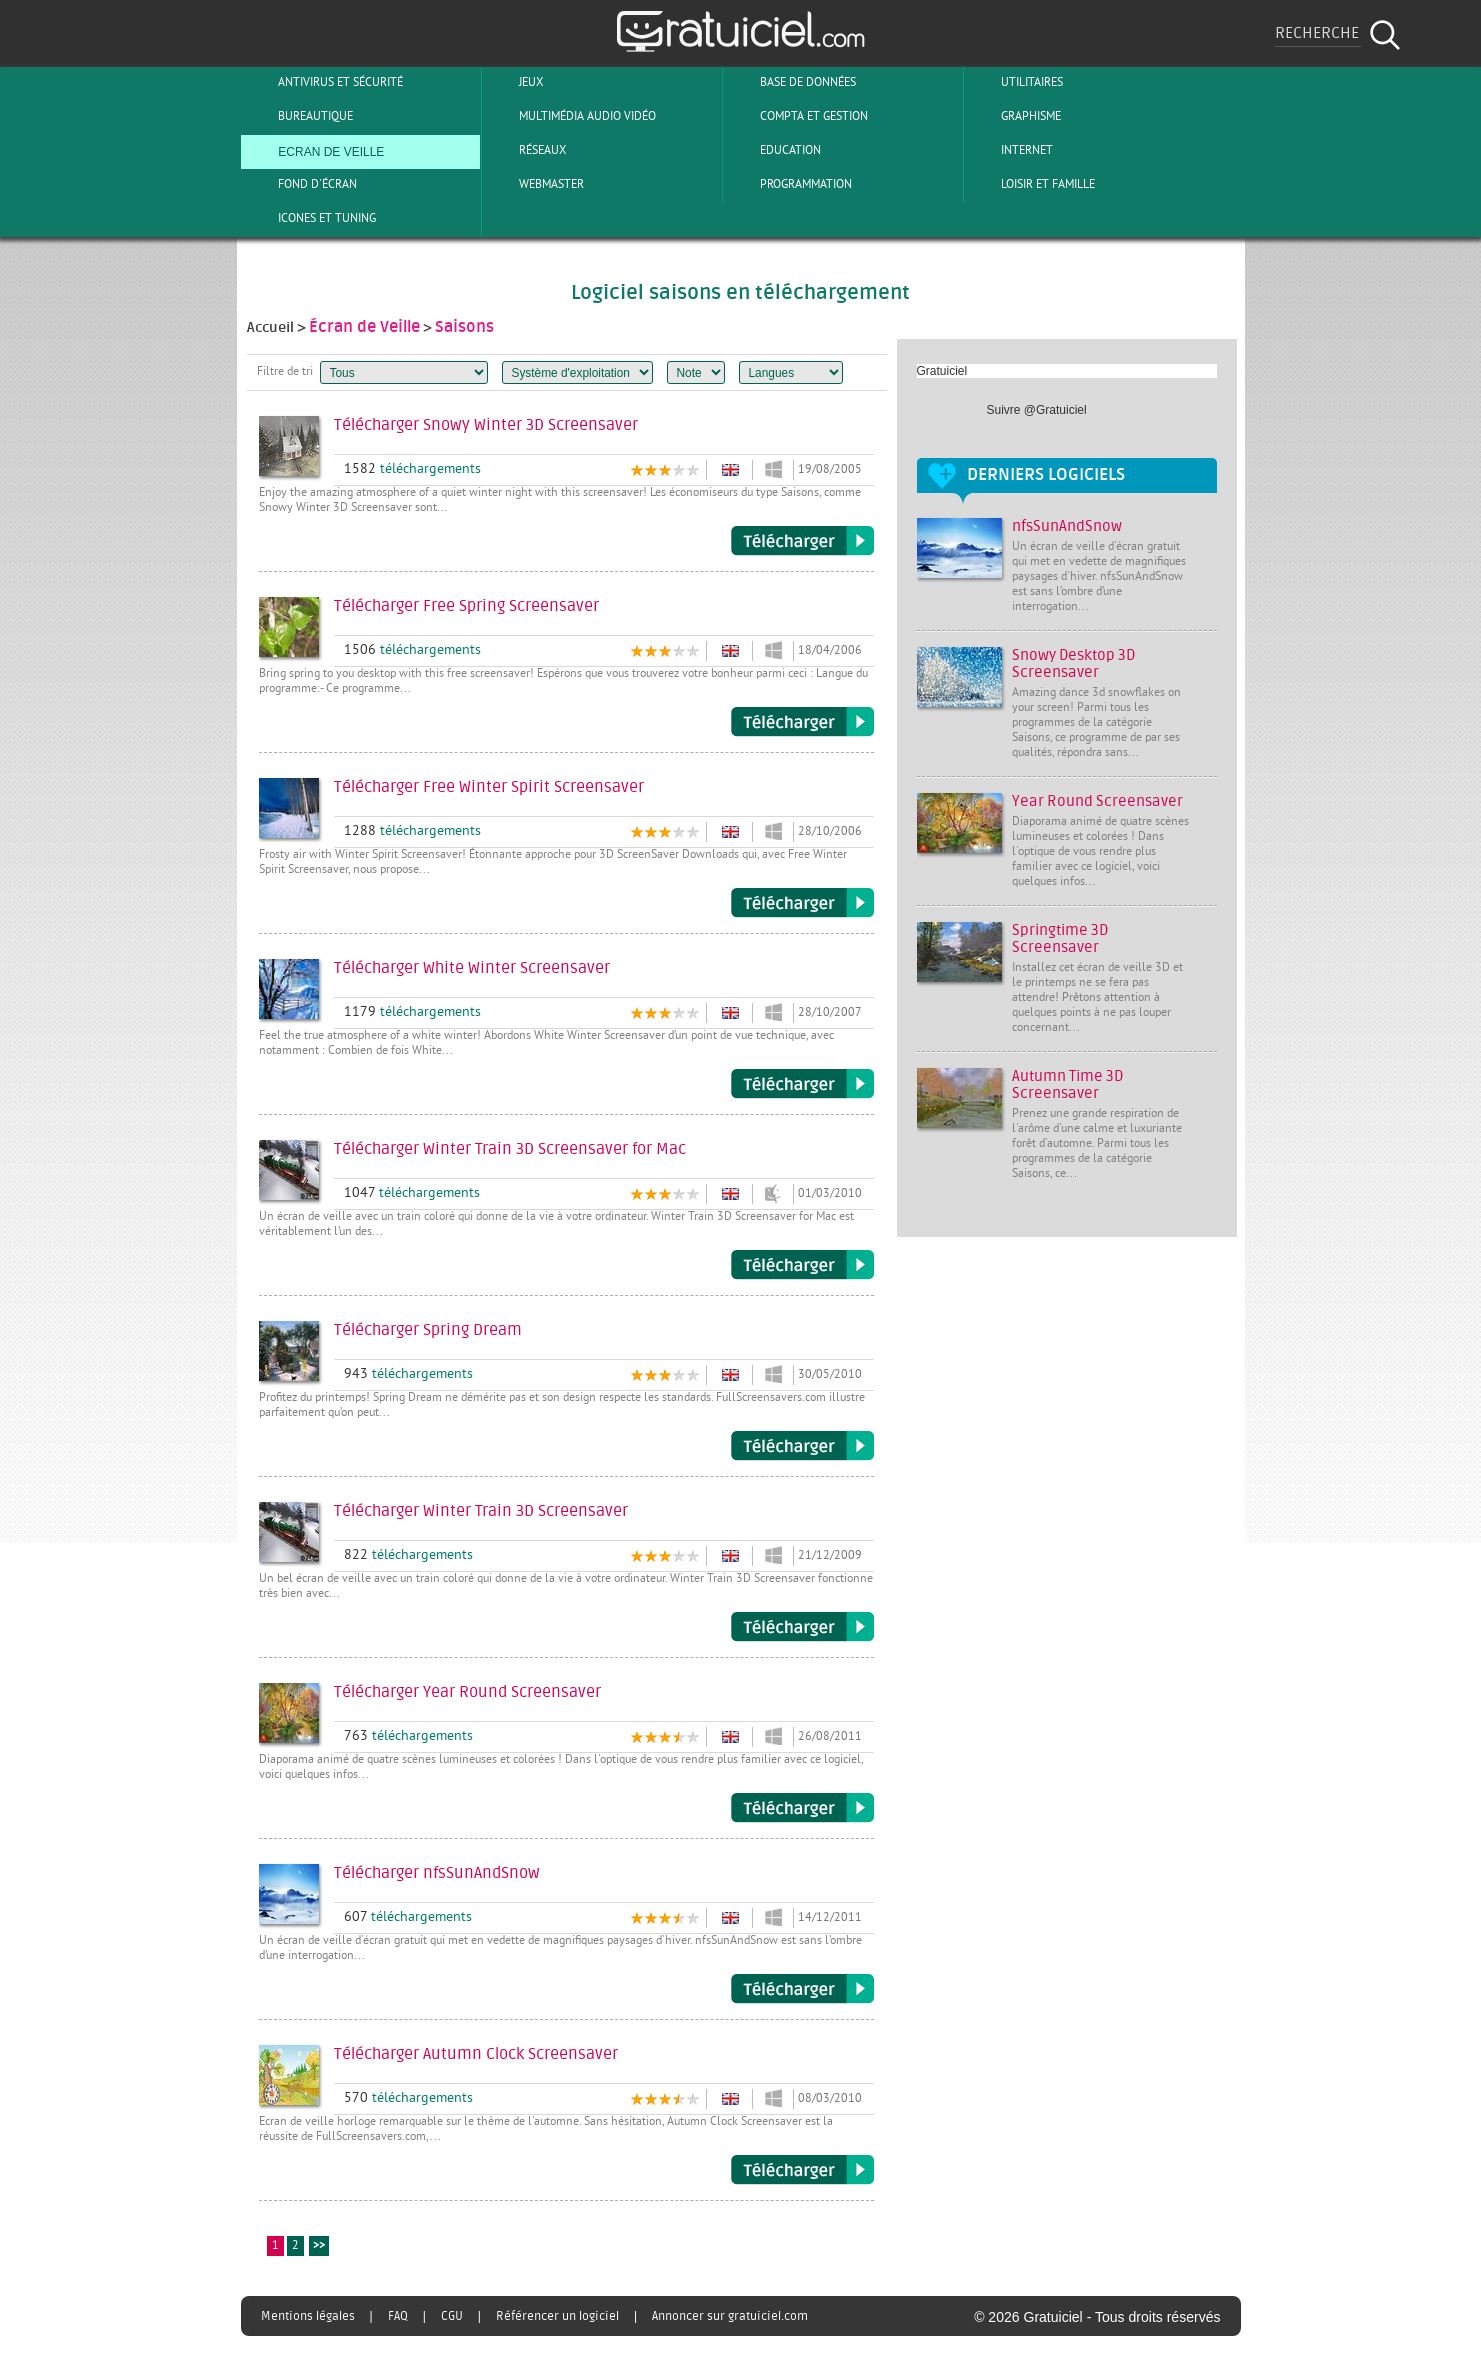 The height and width of the screenshot is (2376, 1481). Describe the element at coordinates (1037, 410) in the screenshot. I see `Suivre @Gratuiciel` at that location.